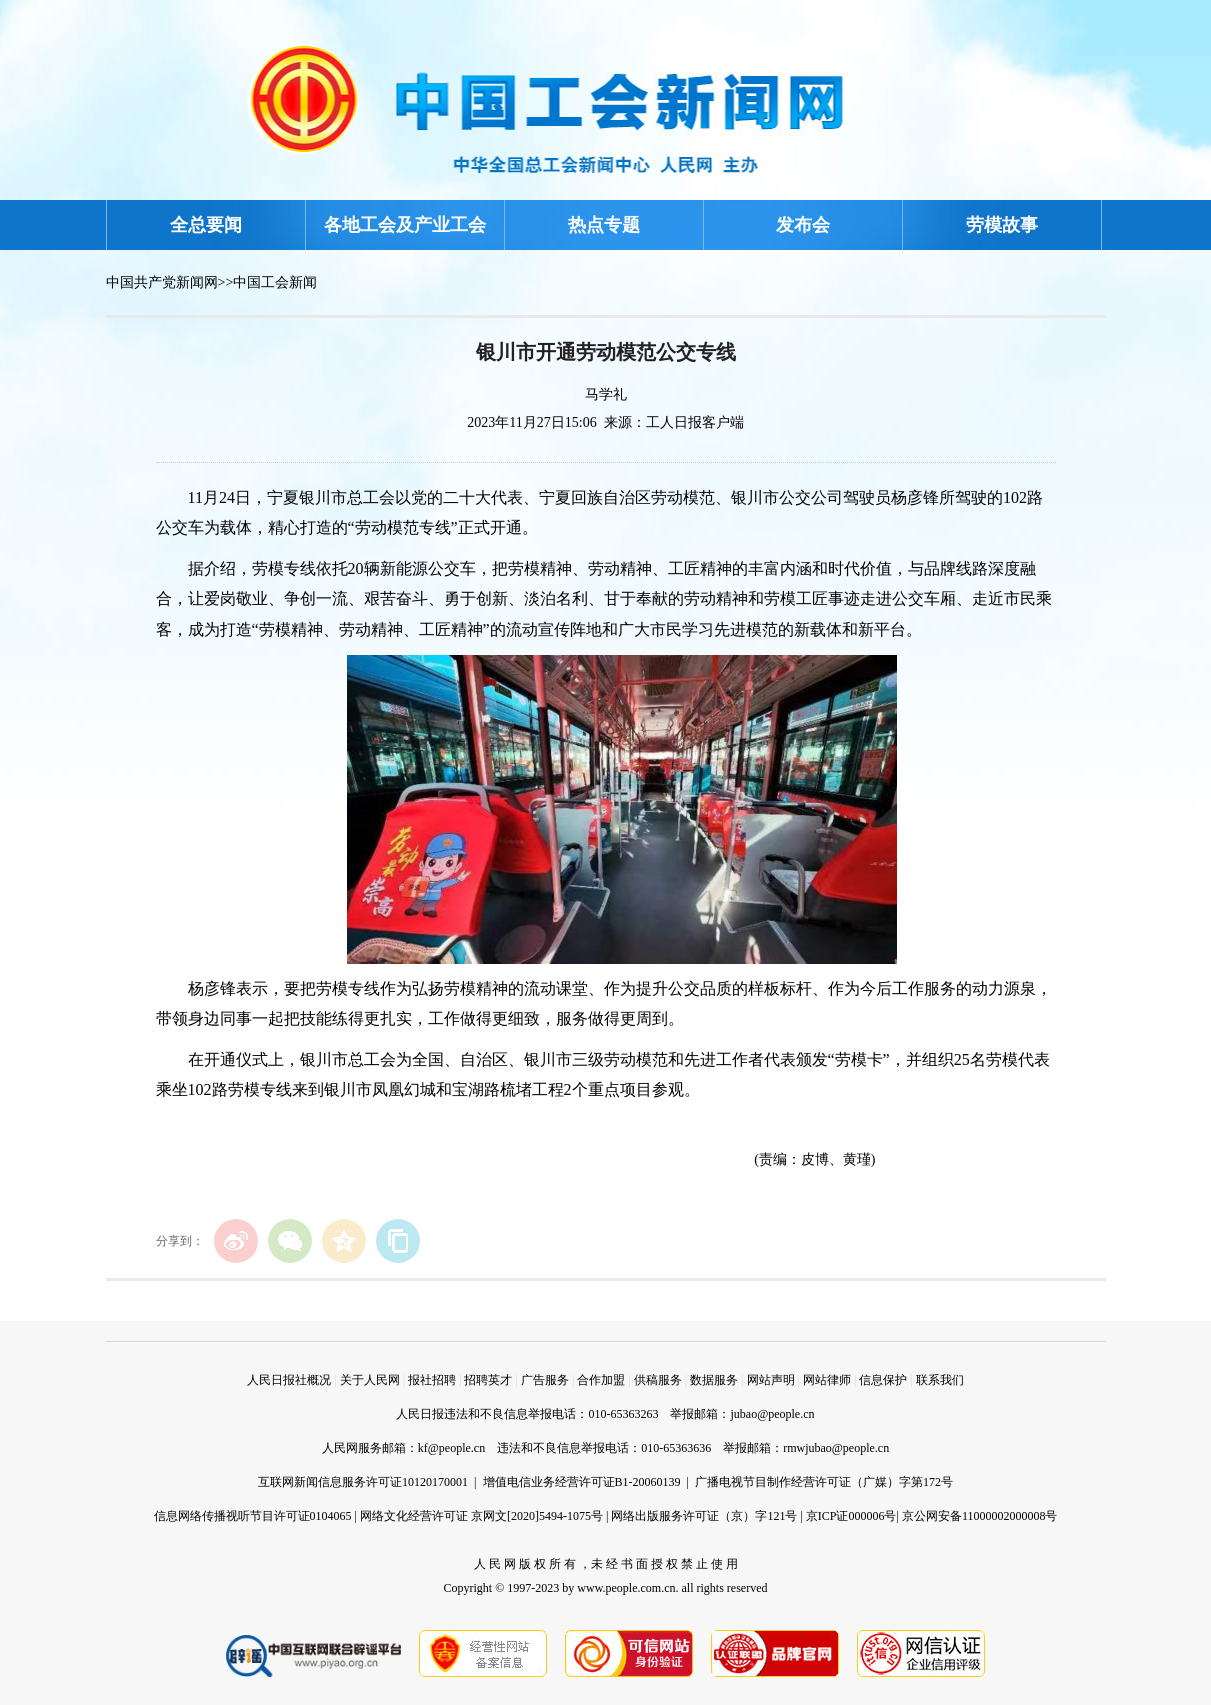 This screenshot has width=1211, height=1705. I want to click on 中国工会新闻, so click(275, 282).